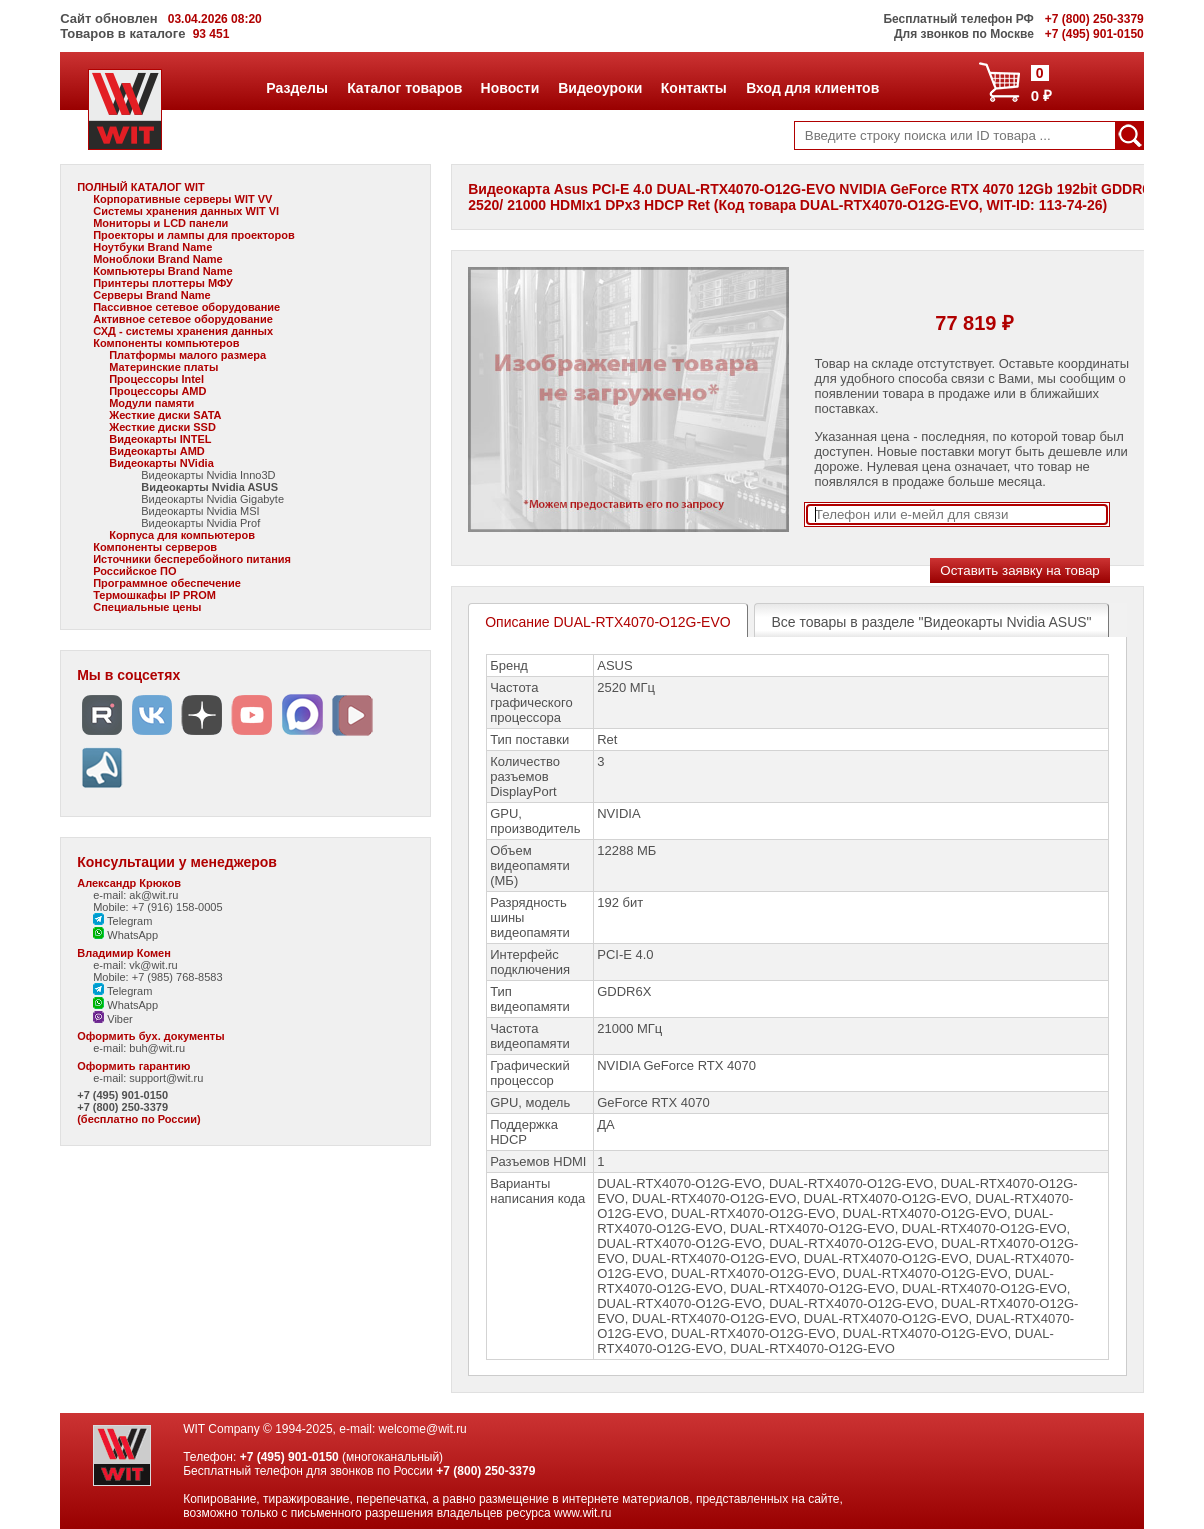 Image resolution: width=1204 pixels, height=1529 pixels. What do you see at coordinates (693, 88) in the screenshot?
I see `Контакты` at bounding box center [693, 88].